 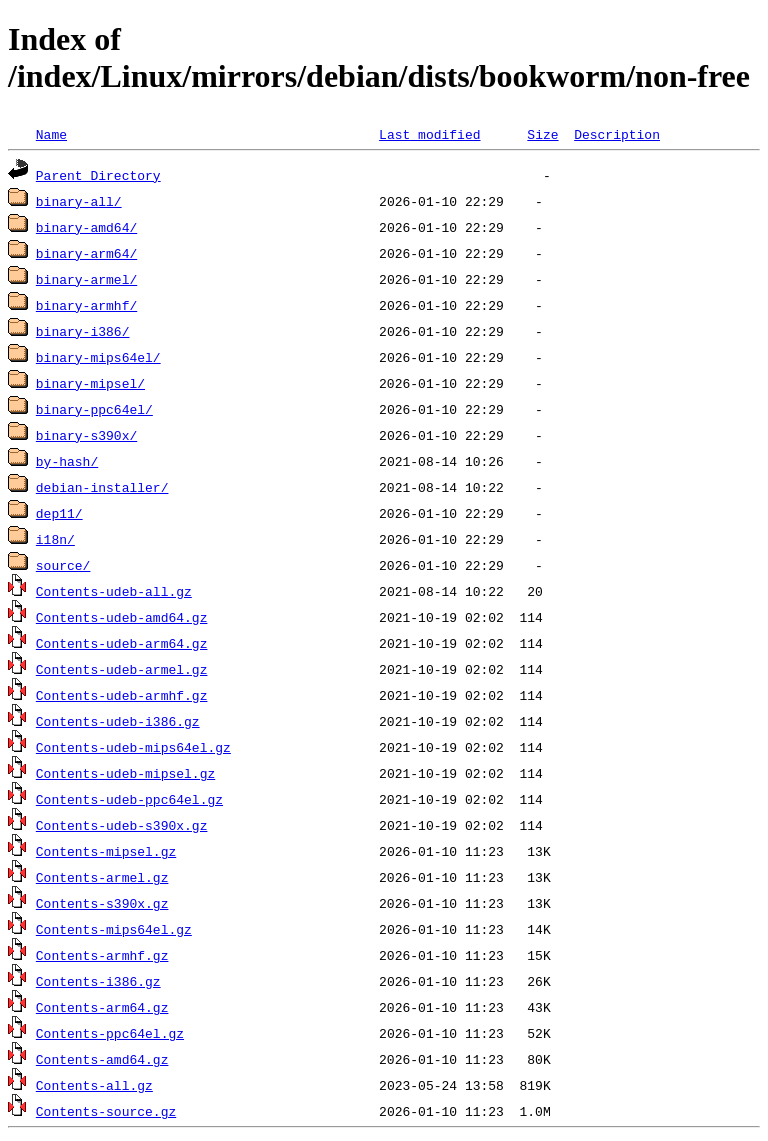 What do you see at coordinates (86, 227) in the screenshot?
I see `binary-amd64/` at bounding box center [86, 227].